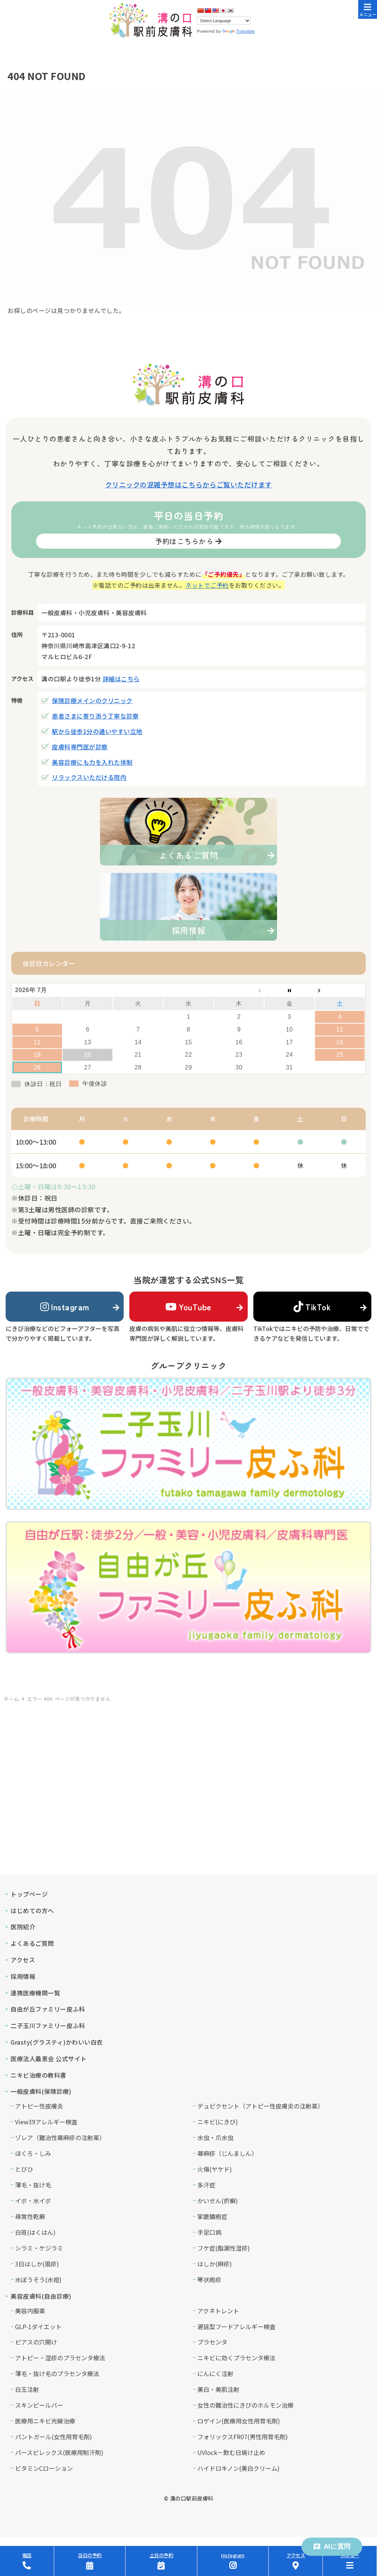  I want to click on はしか(麻疹), so click(214, 2263).